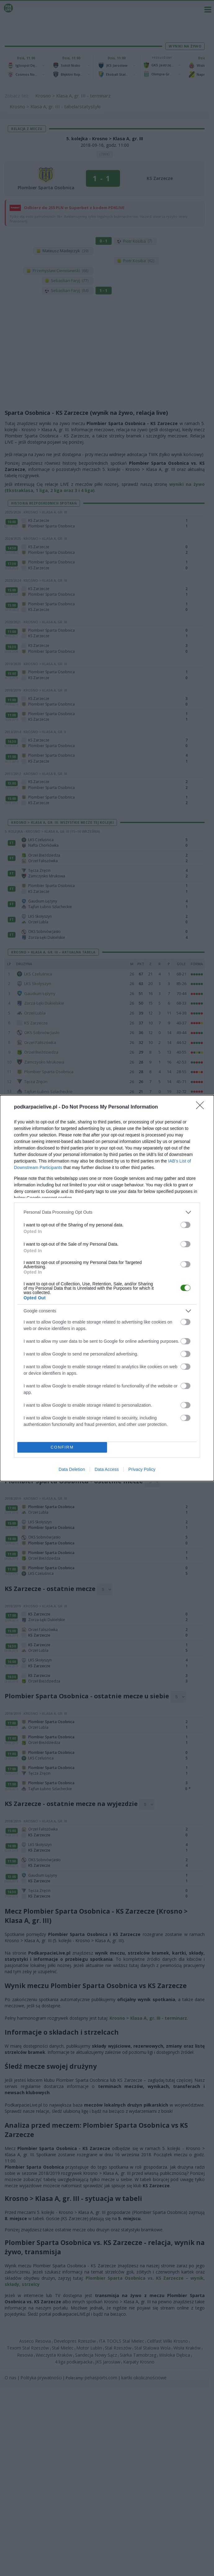  Describe the element at coordinates (107, 1469) in the screenshot. I see `Data Access` at that location.